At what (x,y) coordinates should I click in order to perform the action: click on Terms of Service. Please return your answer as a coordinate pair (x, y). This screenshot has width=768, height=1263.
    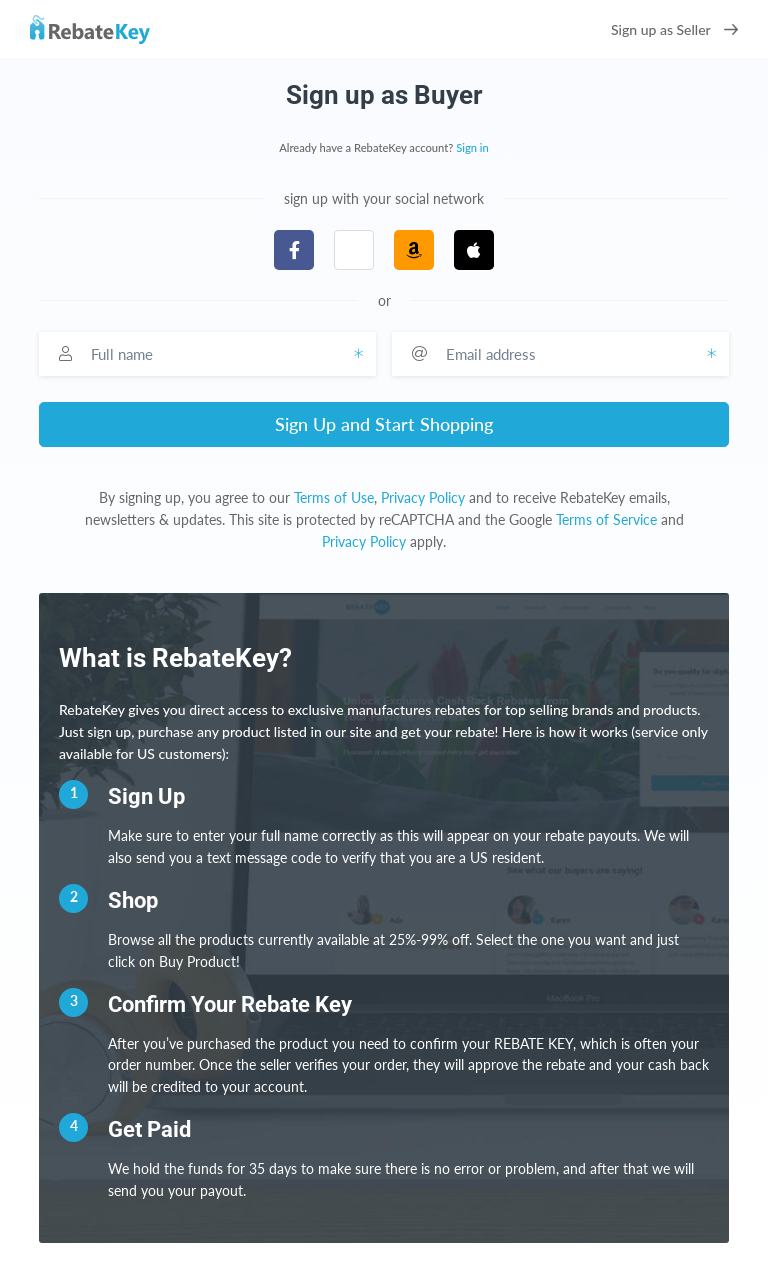
    Looking at the image, I should click on (606, 519).